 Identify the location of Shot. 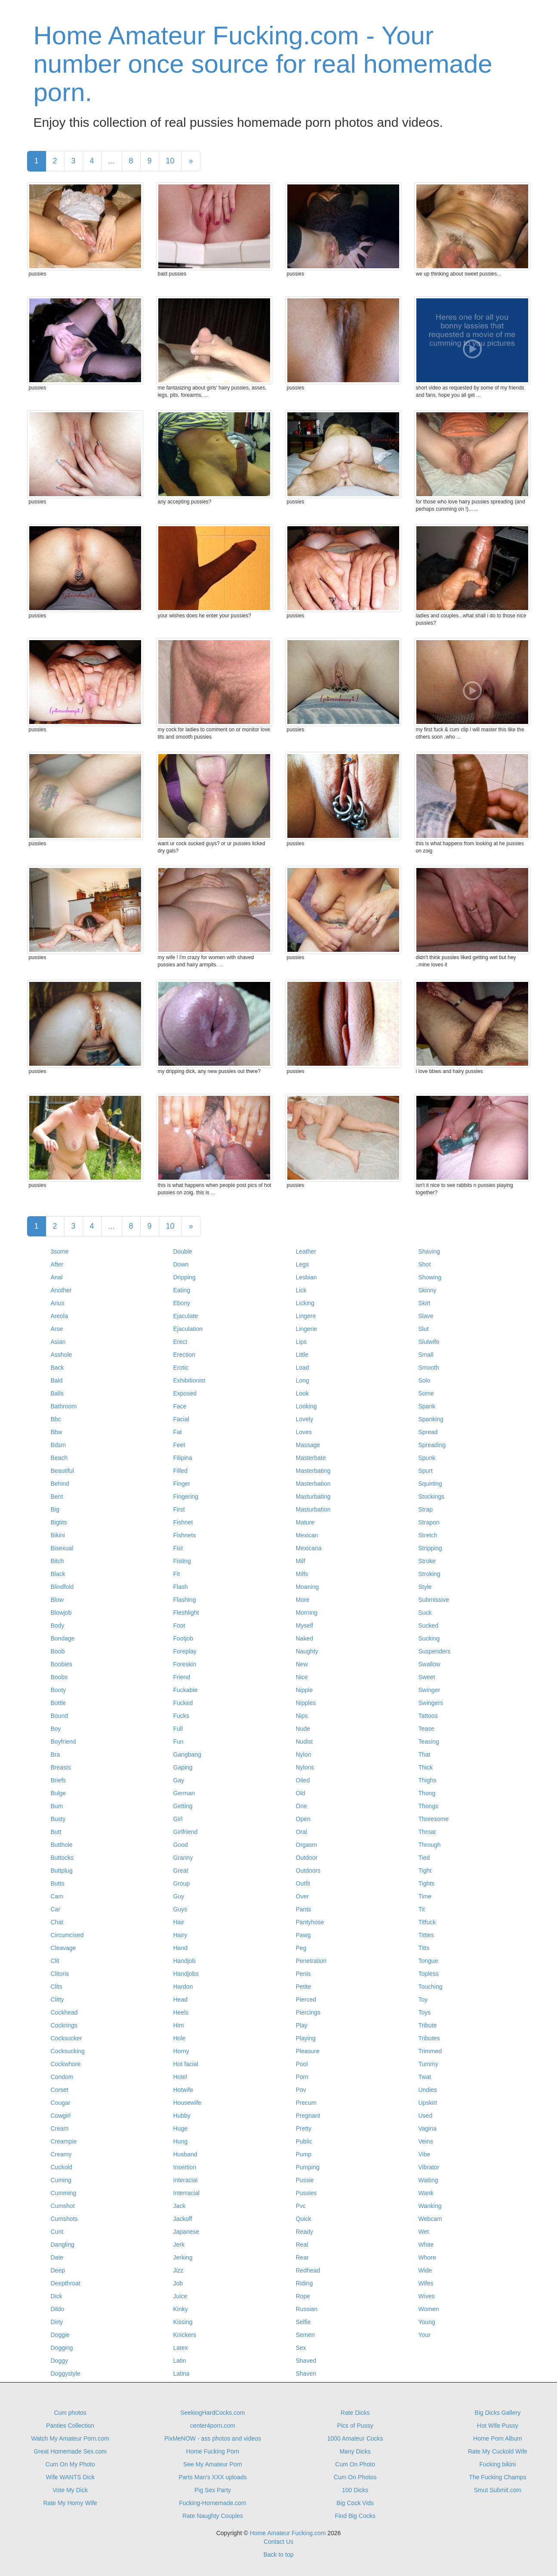
(425, 1264).